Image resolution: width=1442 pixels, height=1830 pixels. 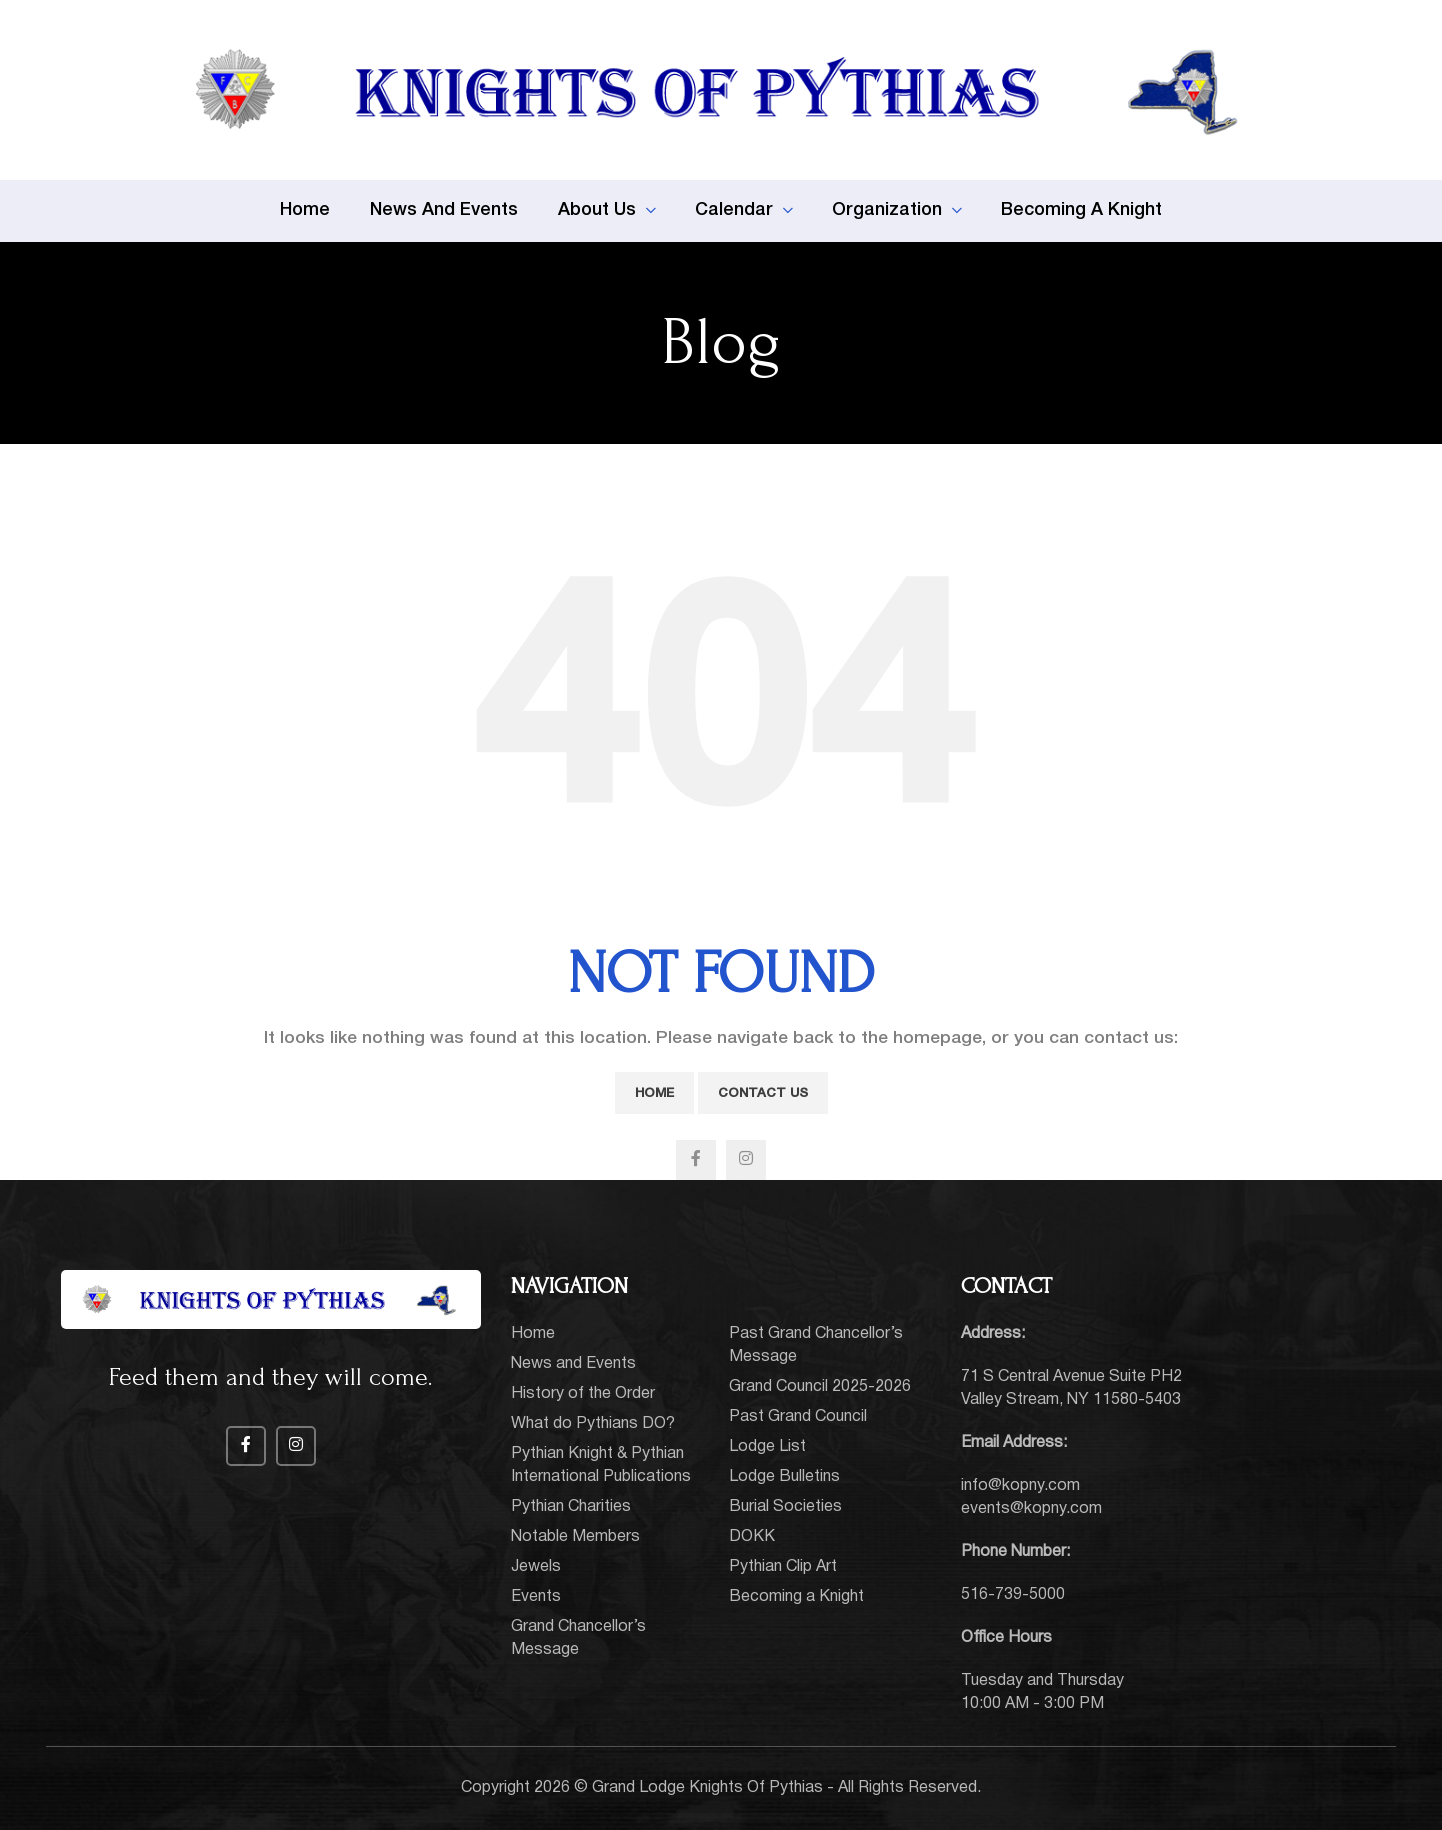 What do you see at coordinates (752, 1537) in the screenshot?
I see `DOKK` at bounding box center [752, 1537].